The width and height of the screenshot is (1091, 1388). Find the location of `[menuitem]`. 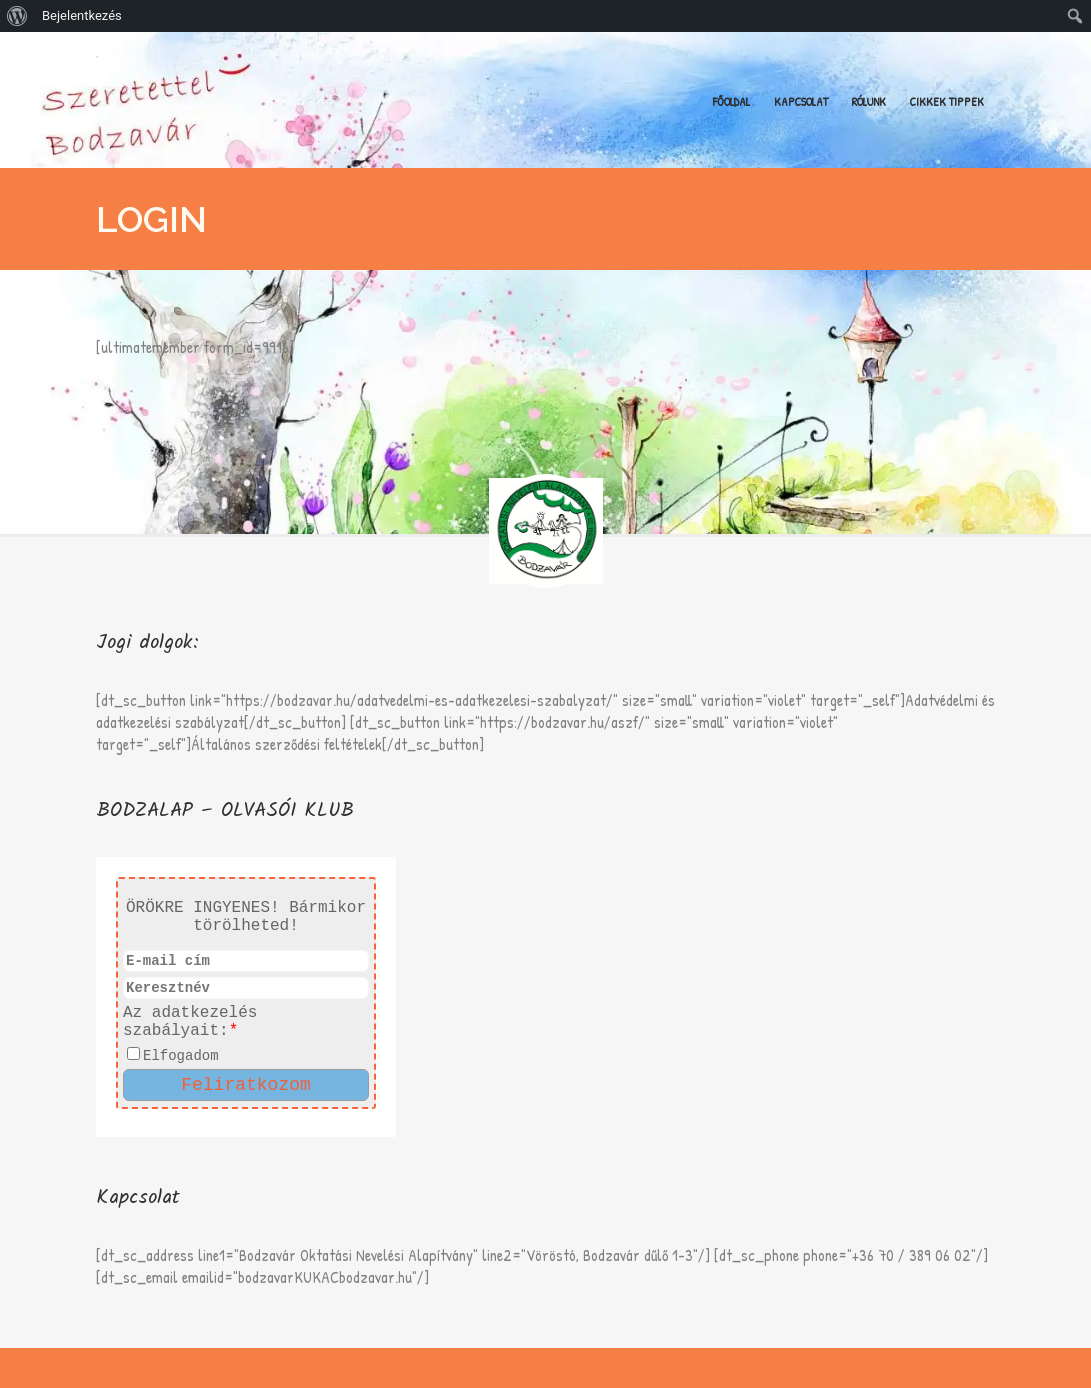

[menuitem] is located at coordinates (17, 16).